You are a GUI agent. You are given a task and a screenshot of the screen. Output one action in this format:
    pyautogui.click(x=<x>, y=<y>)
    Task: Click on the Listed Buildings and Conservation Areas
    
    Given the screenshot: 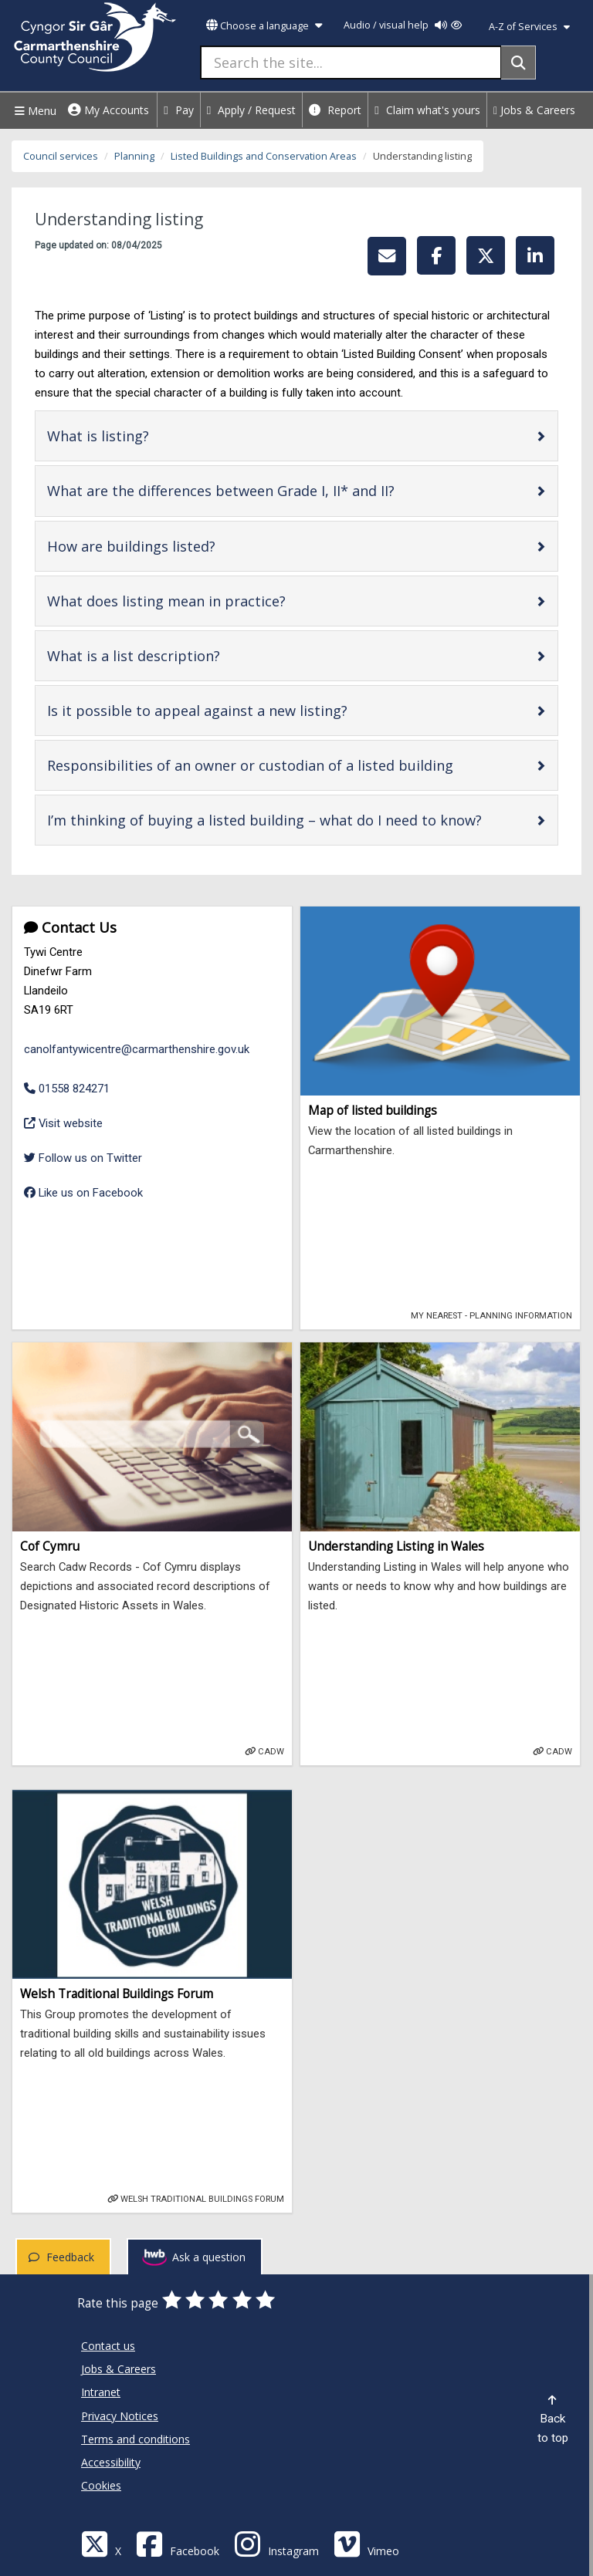 What is the action you would take?
    pyautogui.click(x=264, y=156)
    